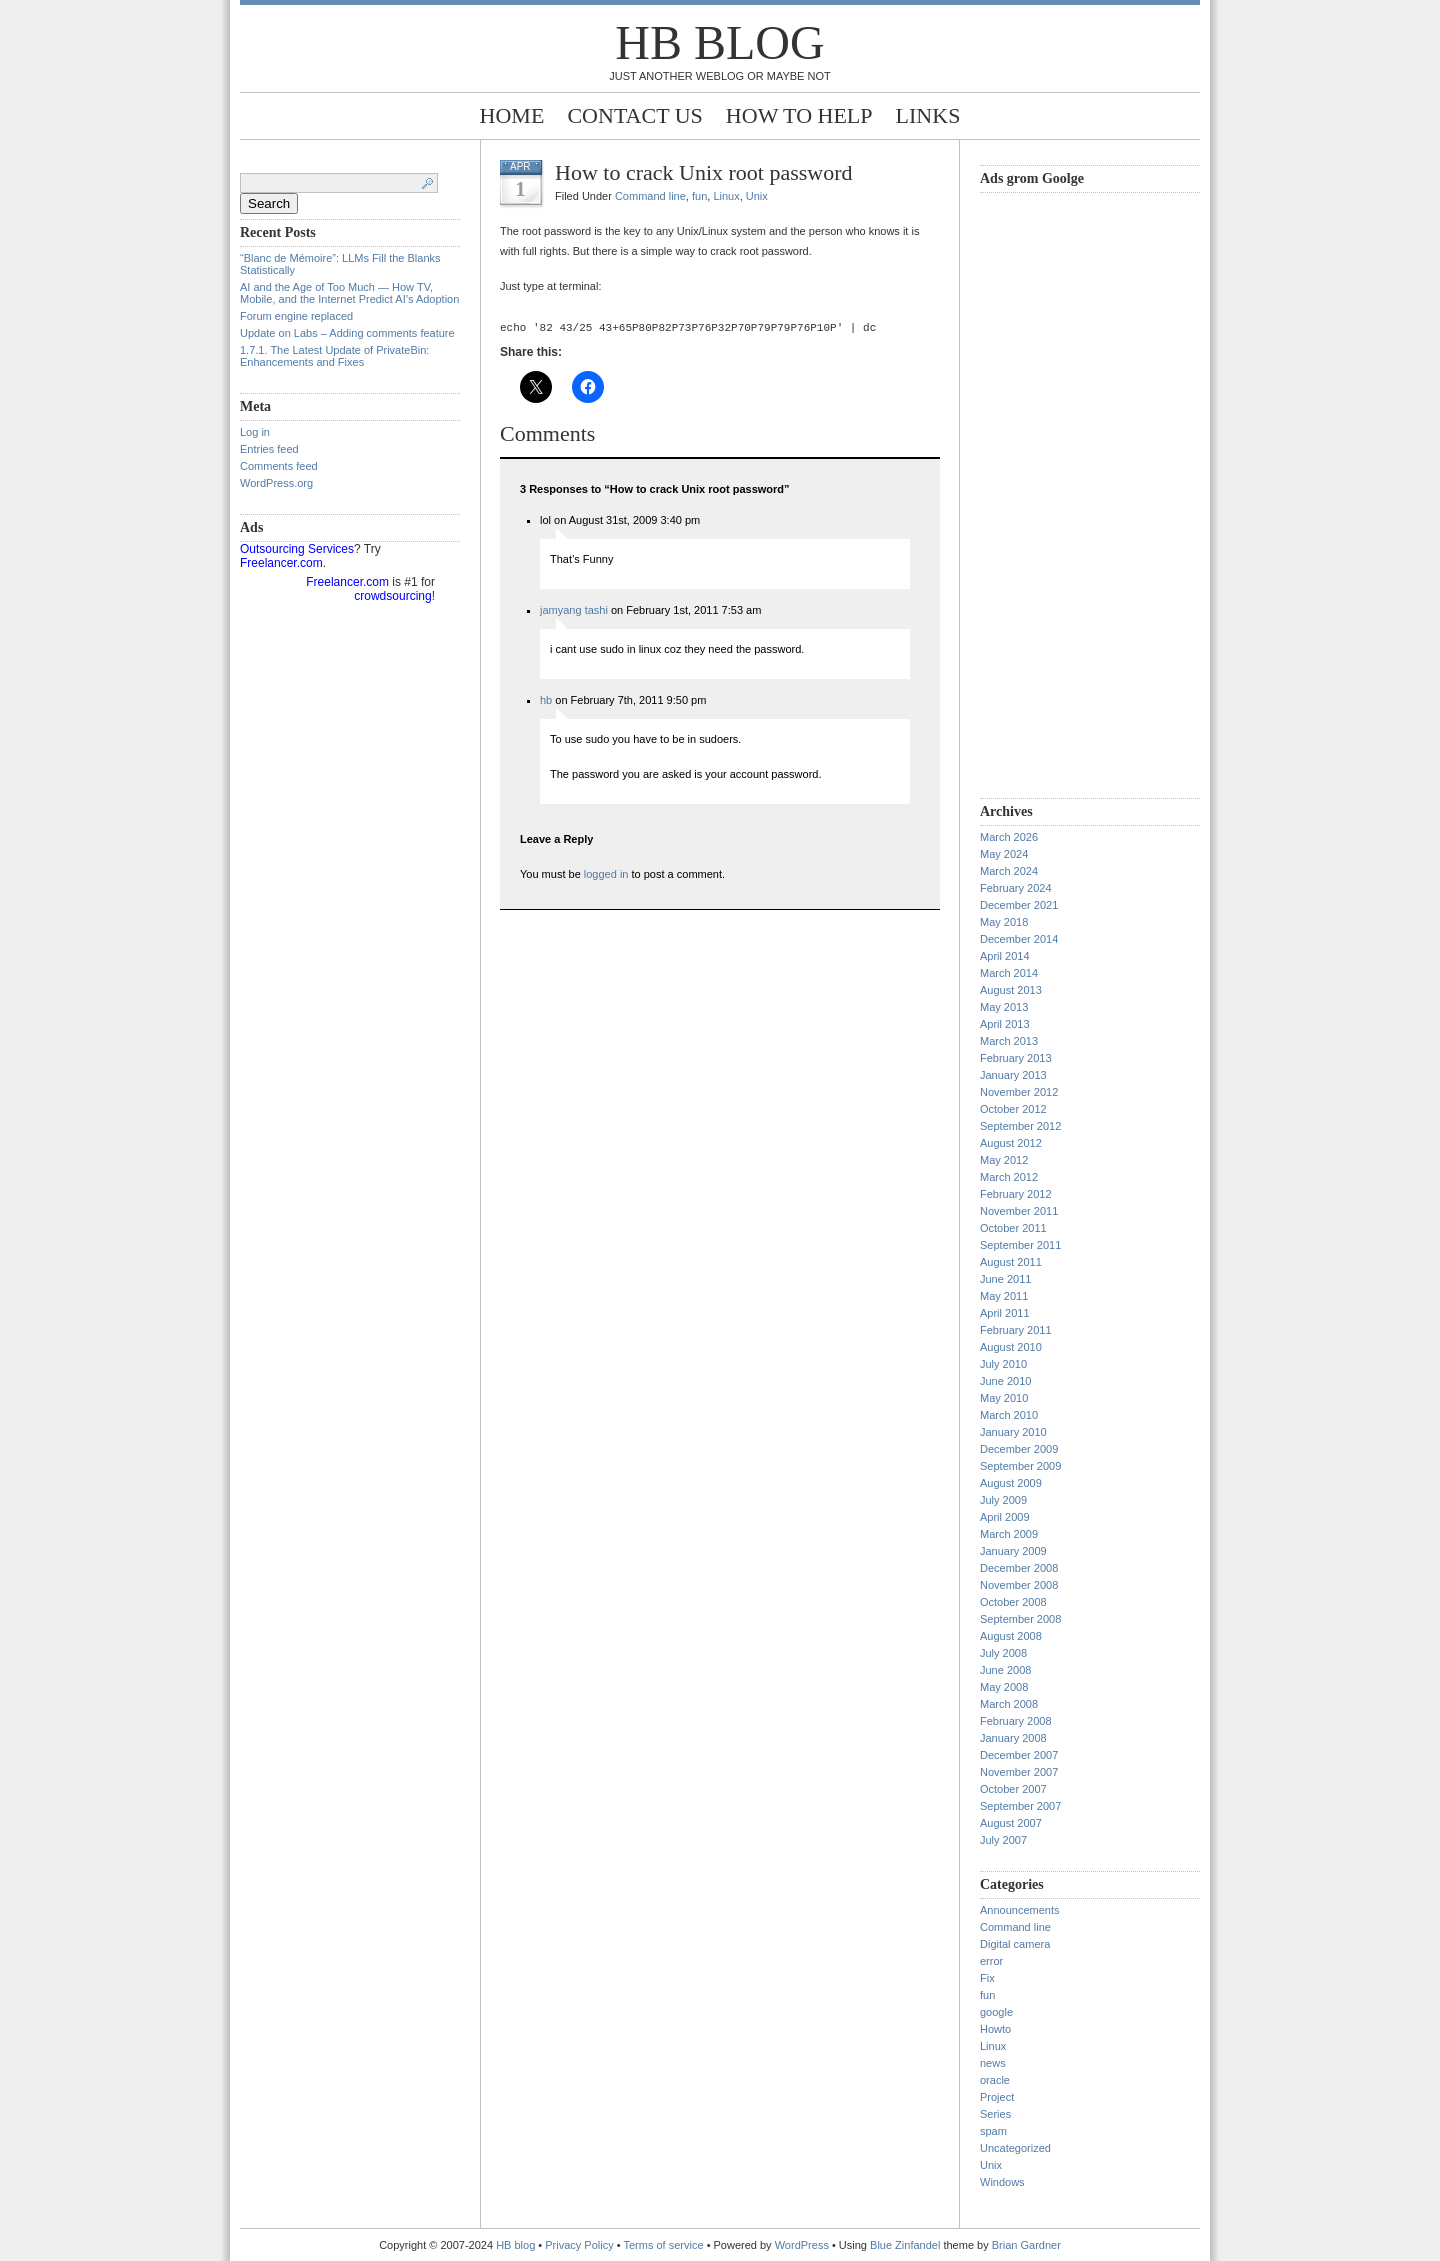 The height and width of the screenshot is (2261, 1440). What do you see at coordinates (1003, 1653) in the screenshot?
I see `July 2008` at bounding box center [1003, 1653].